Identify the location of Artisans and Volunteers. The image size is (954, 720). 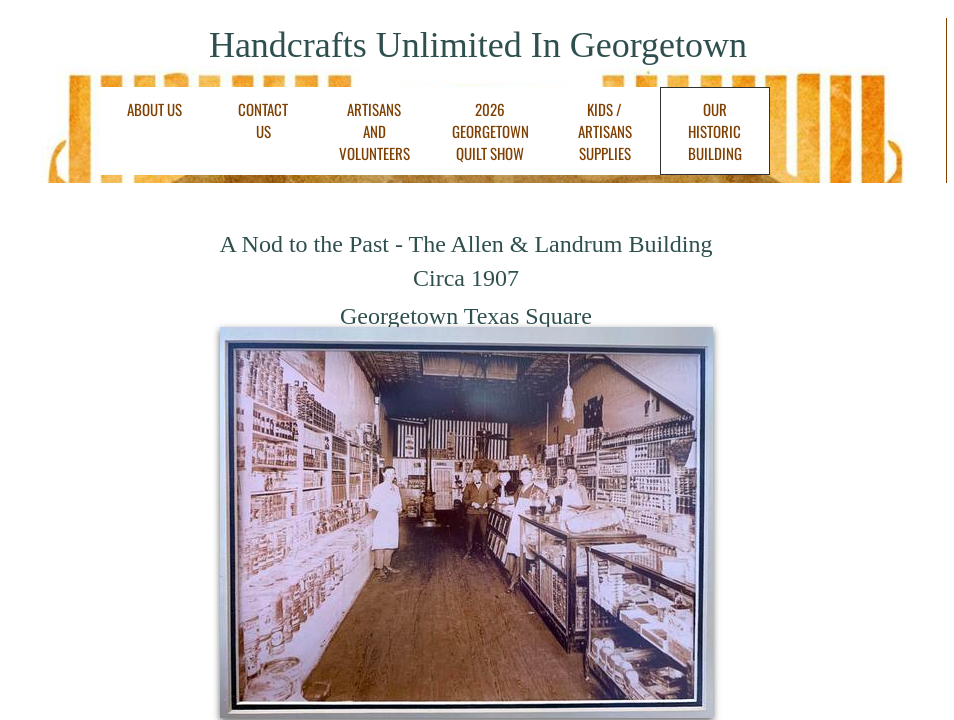
(374, 131).